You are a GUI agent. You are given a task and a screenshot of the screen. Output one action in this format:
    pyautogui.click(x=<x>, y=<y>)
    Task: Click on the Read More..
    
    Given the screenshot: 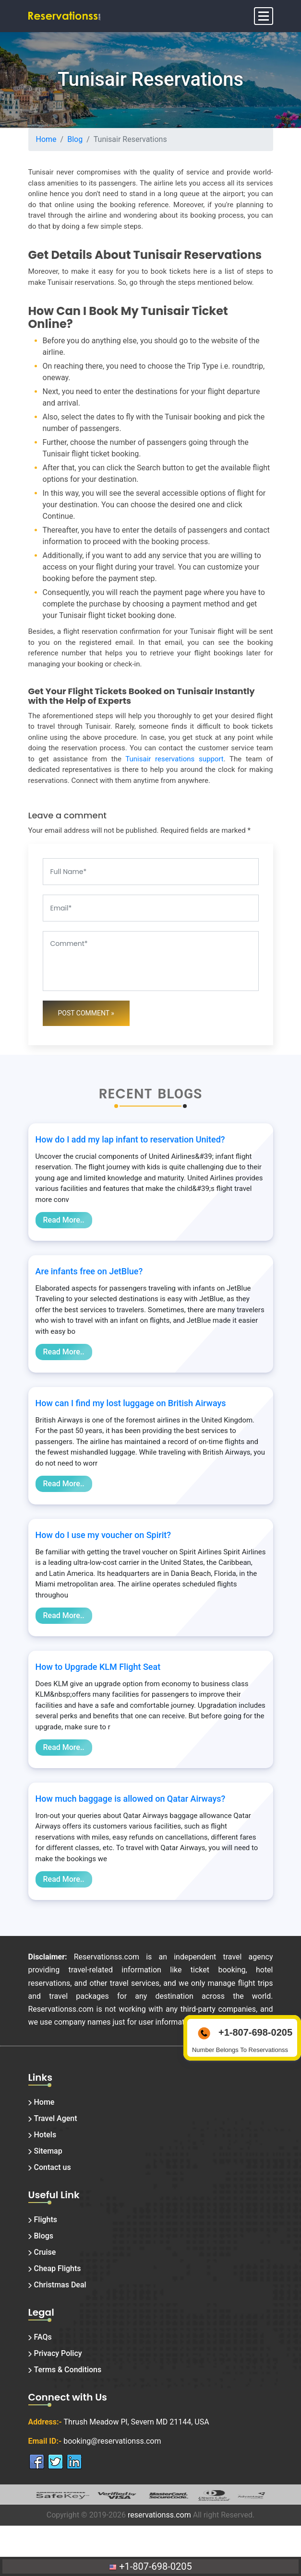 What is the action you would take?
    pyautogui.click(x=63, y=1219)
    